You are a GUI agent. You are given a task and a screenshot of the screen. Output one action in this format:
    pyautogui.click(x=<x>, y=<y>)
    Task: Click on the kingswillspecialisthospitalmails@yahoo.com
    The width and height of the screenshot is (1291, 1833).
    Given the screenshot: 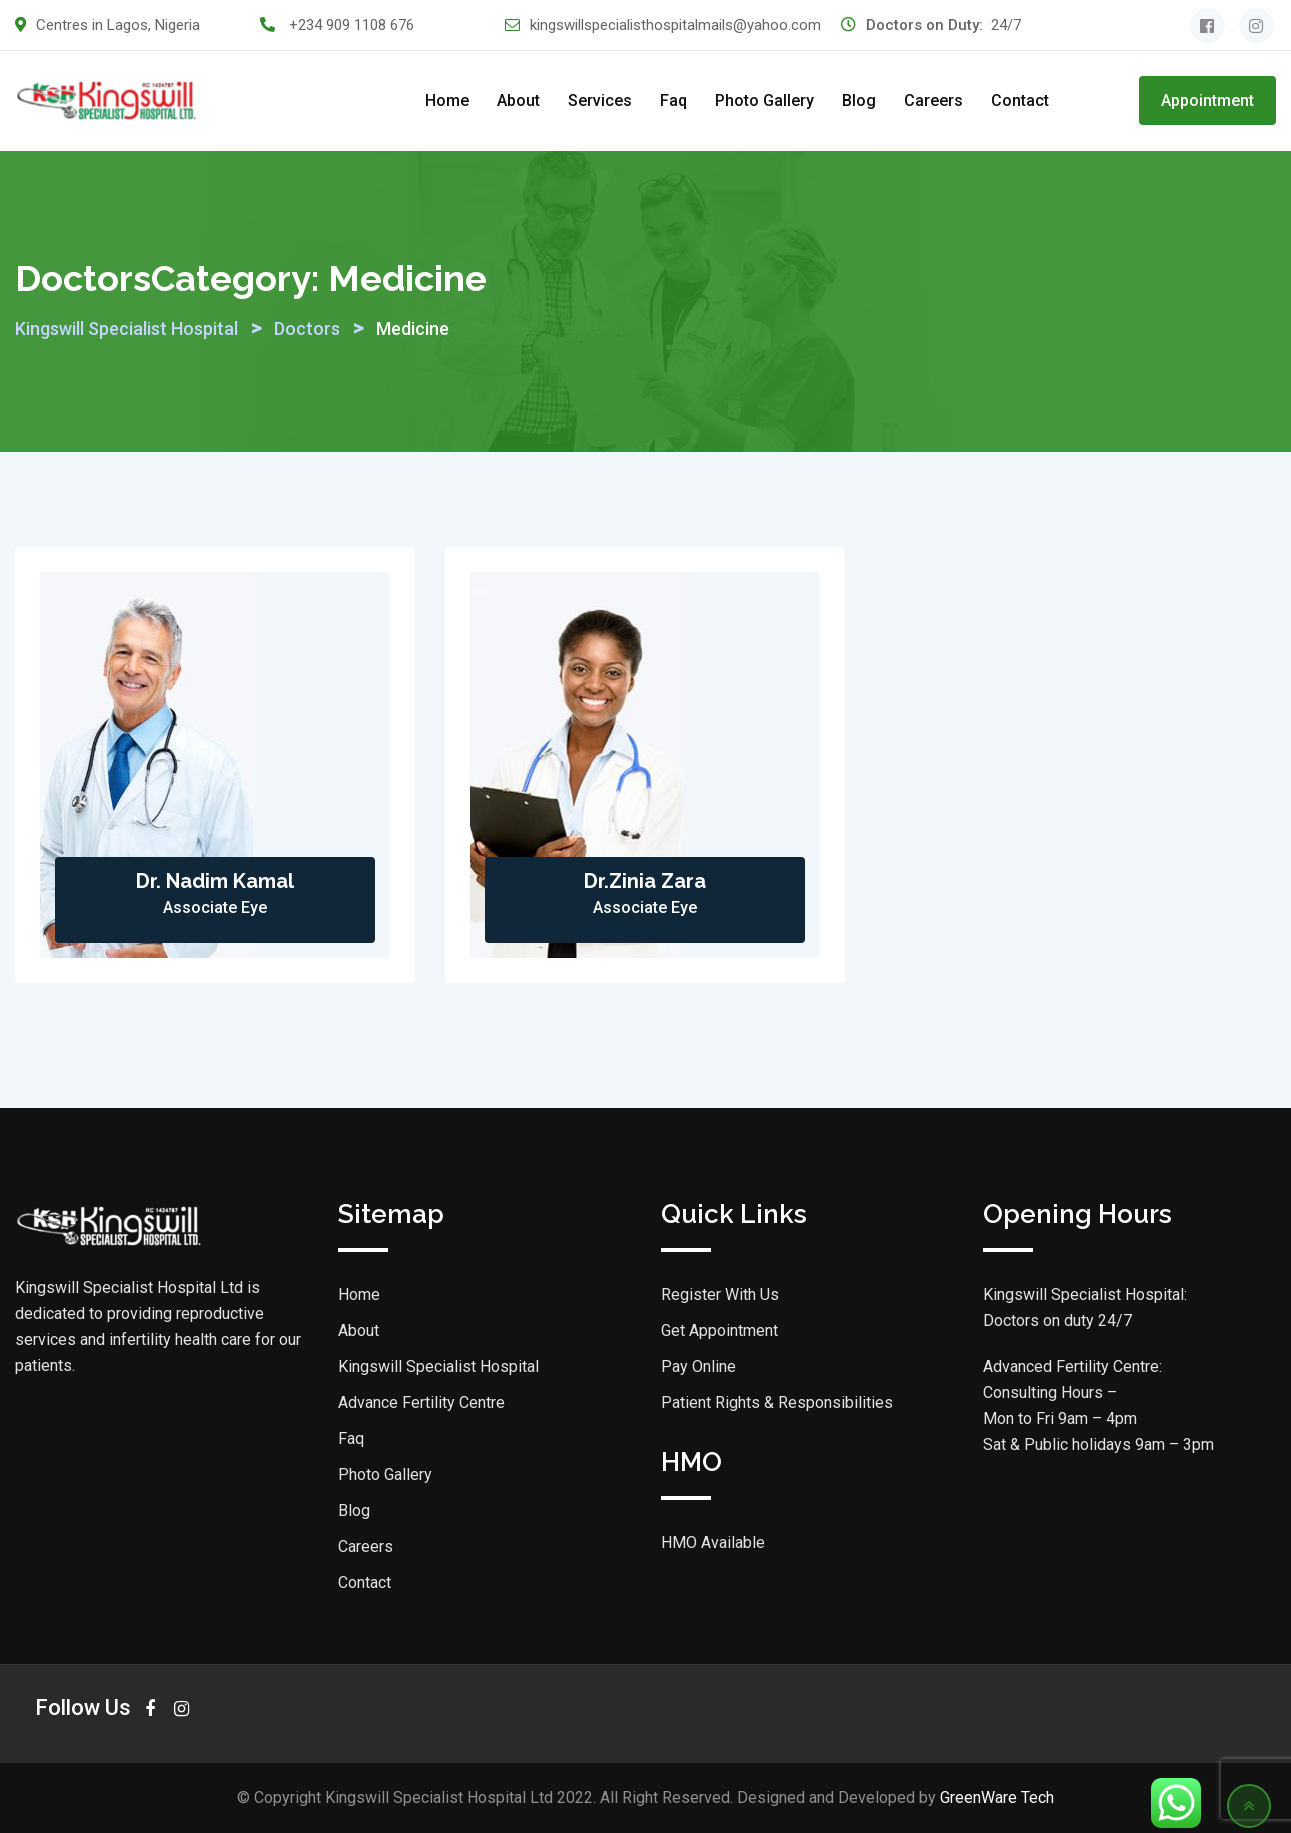 What is the action you would take?
    pyautogui.click(x=675, y=25)
    